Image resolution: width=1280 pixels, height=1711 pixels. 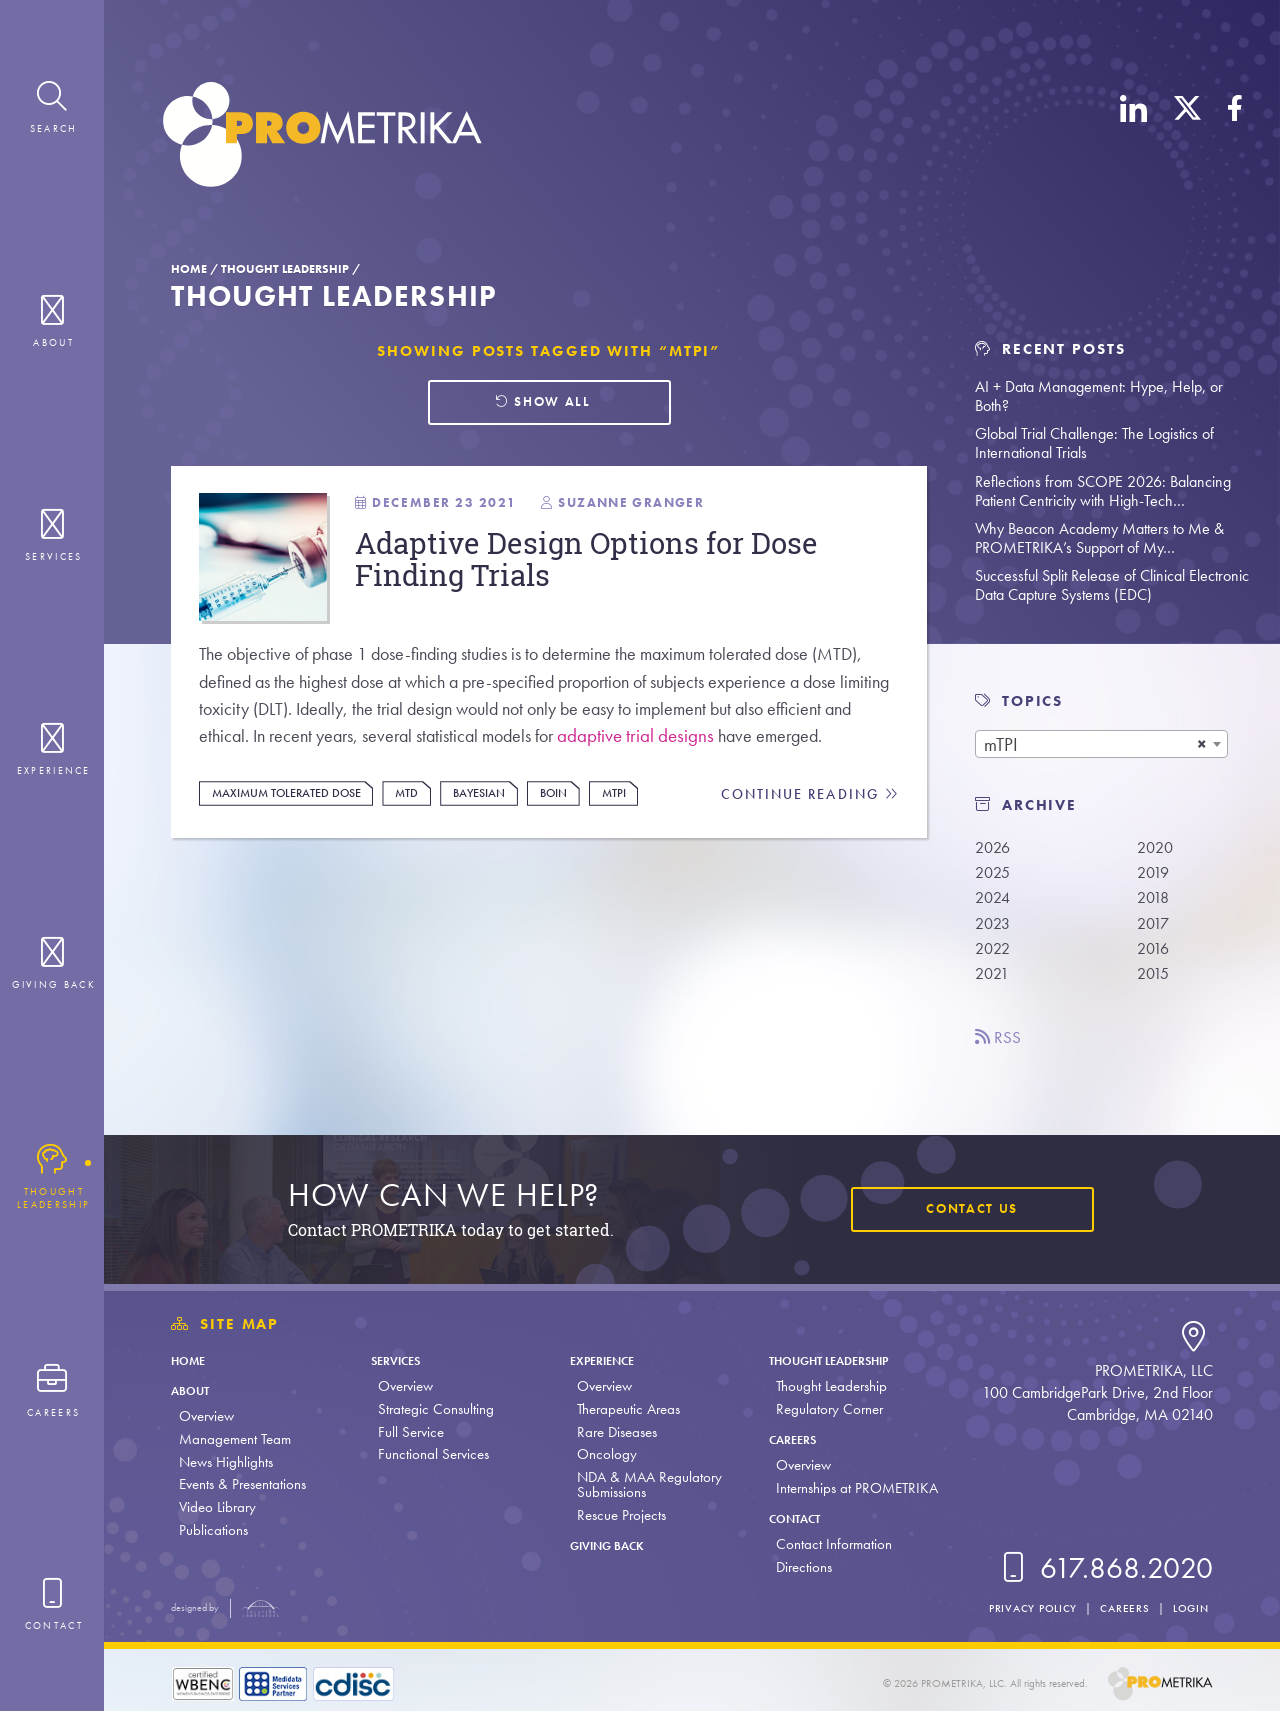 What do you see at coordinates (217, 1507) in the screenshot?
I see `Video Library` at bounding box center [217, 1507].